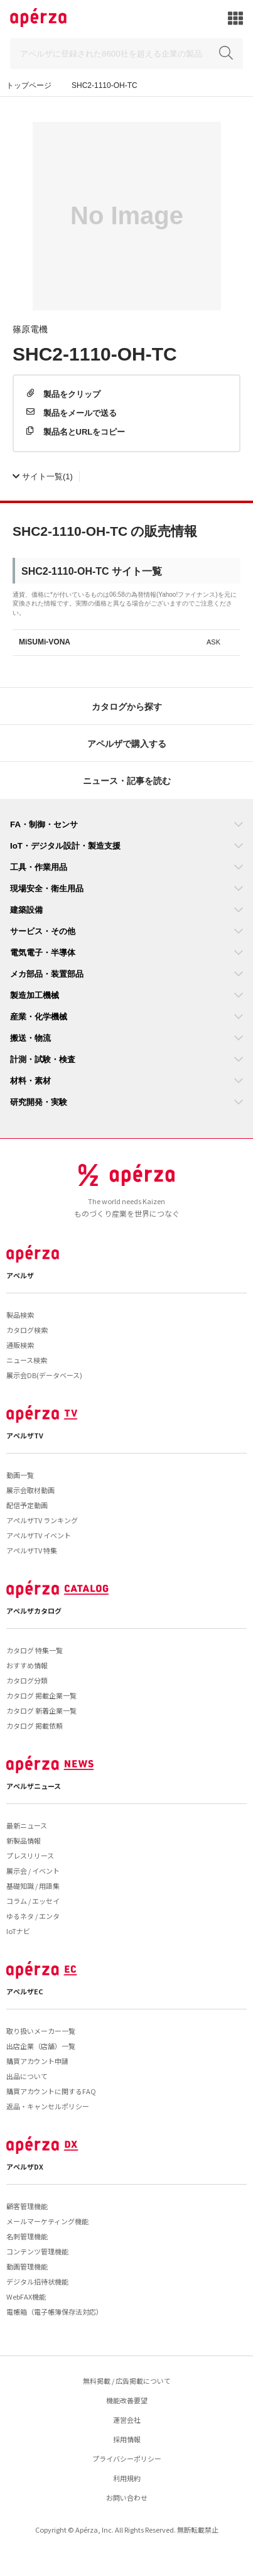  What do you see at coordinates (27, 2076) in the screenshot?
I see `出品について` at bounding box center [27, 2076].